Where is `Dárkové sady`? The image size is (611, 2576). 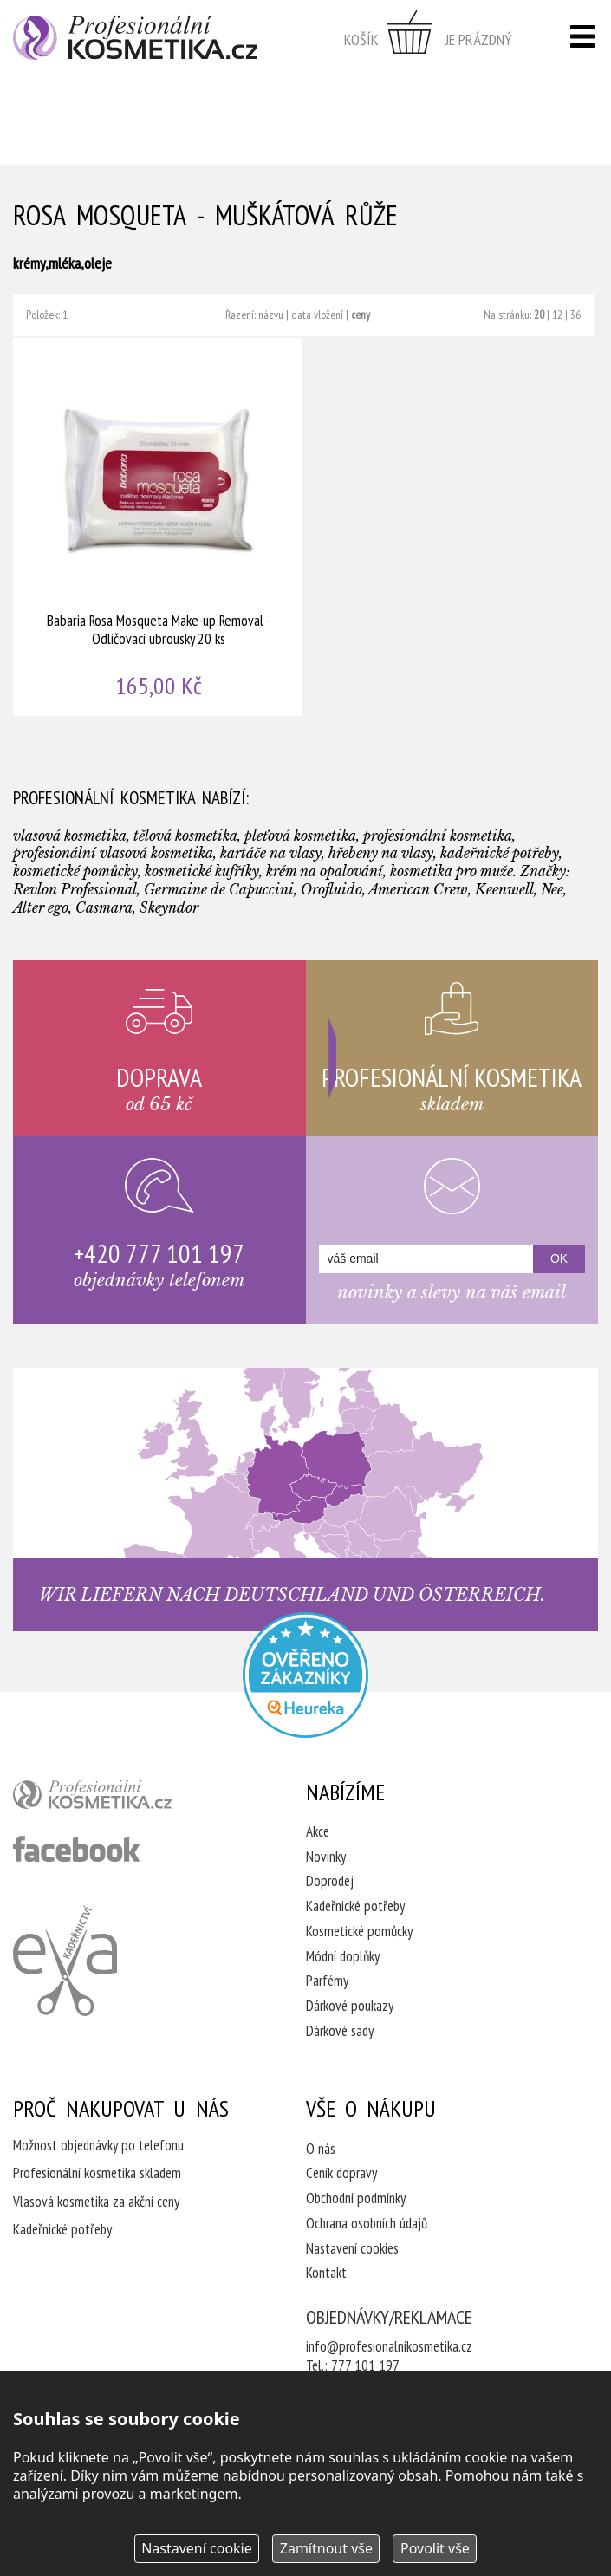 Dárkové sady is located at coordinates (340, 2030).